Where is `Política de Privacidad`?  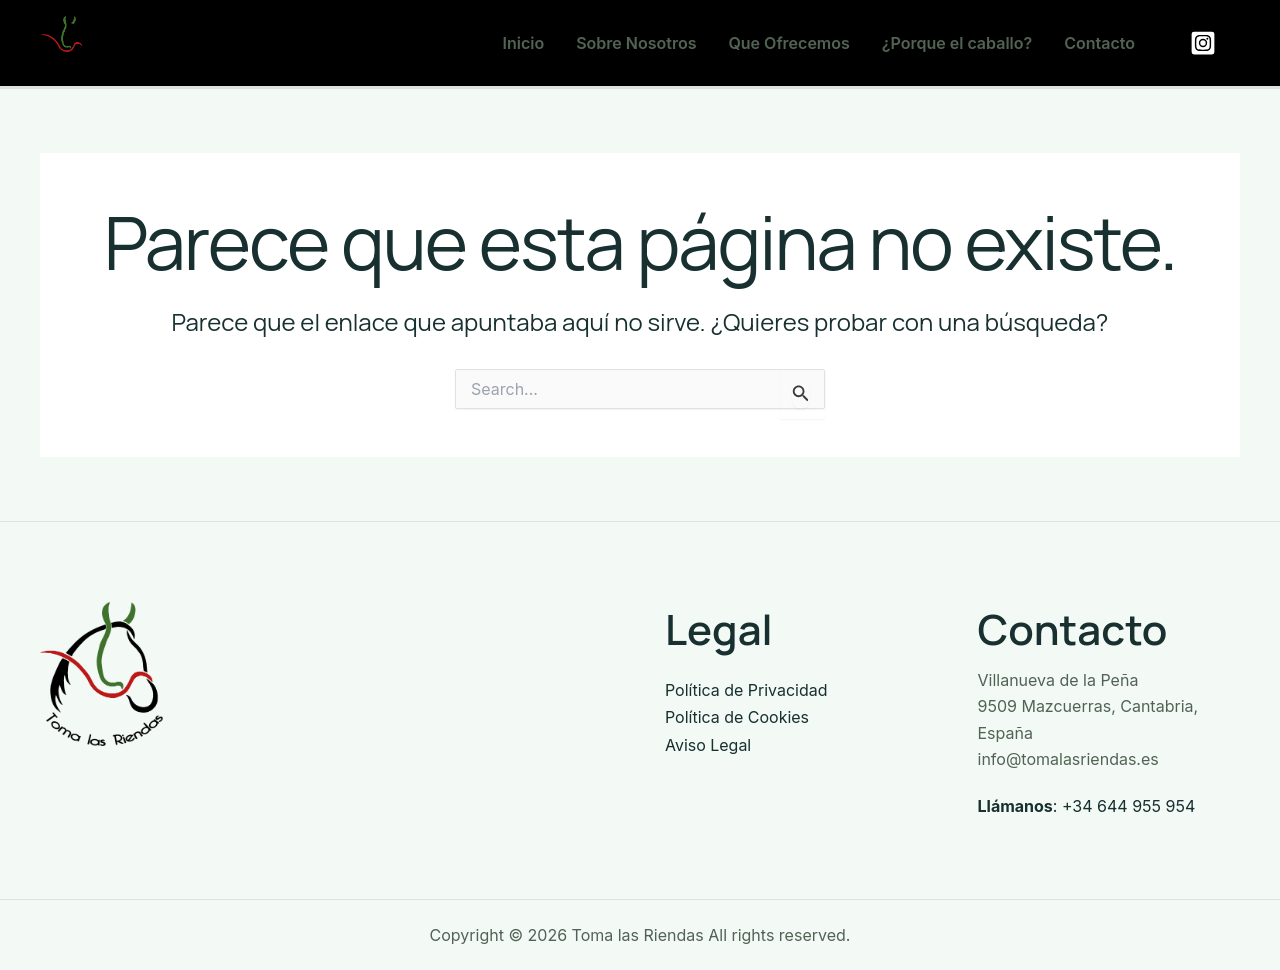
Política de Privacidad is located at coordinates (746, 690).